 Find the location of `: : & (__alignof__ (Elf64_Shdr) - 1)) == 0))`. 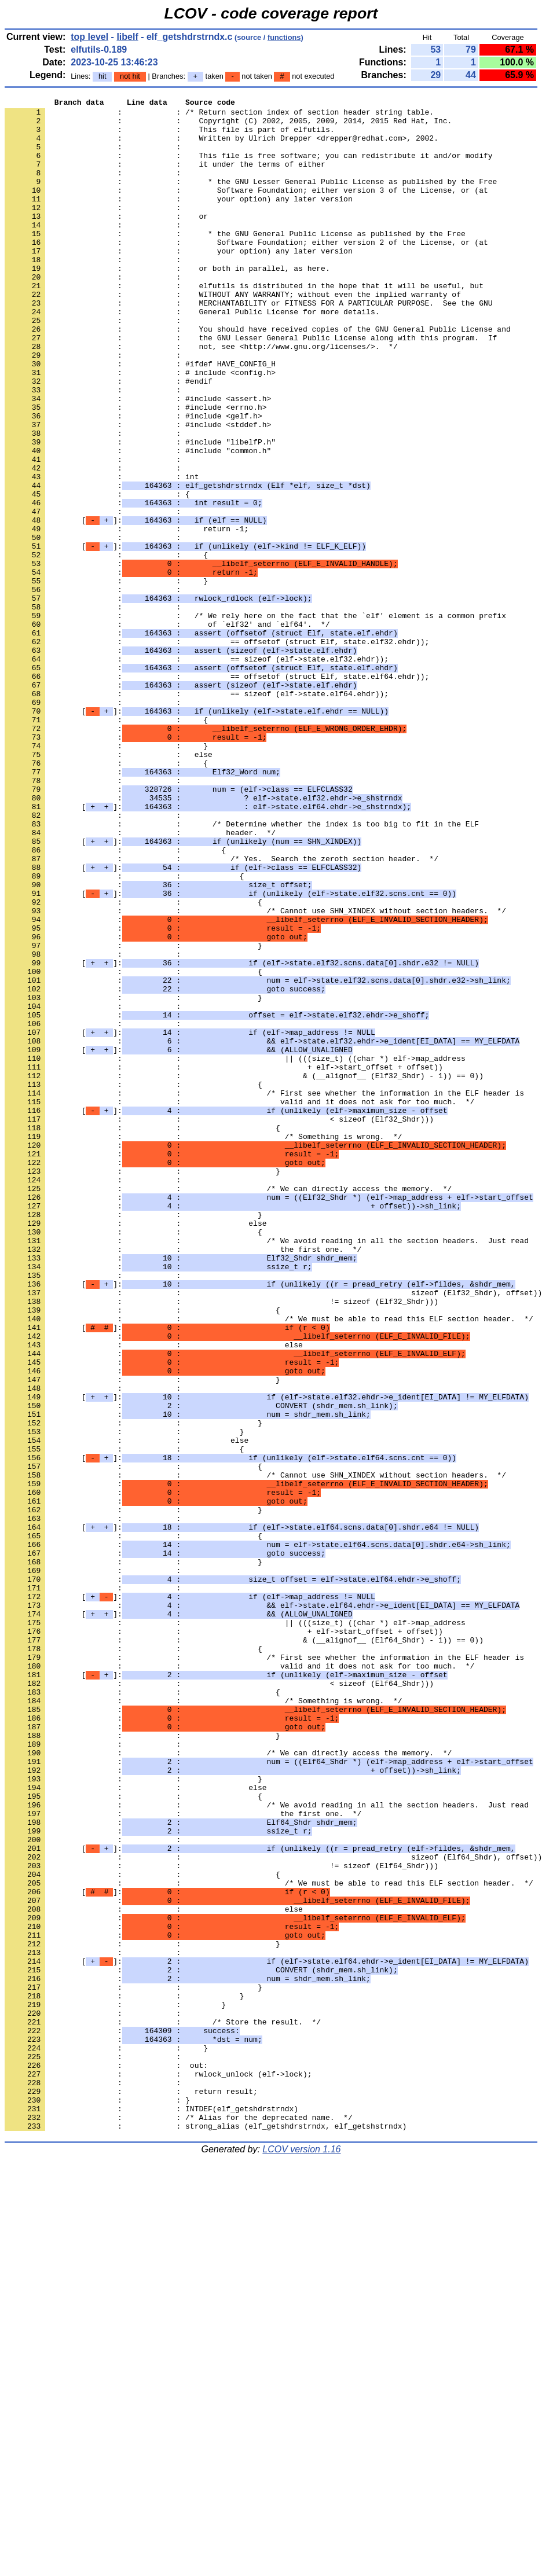

: : & (__alignof__ (Elf64_Shdr) - 1)) == 0)) is located at coordinates (244, 1948).